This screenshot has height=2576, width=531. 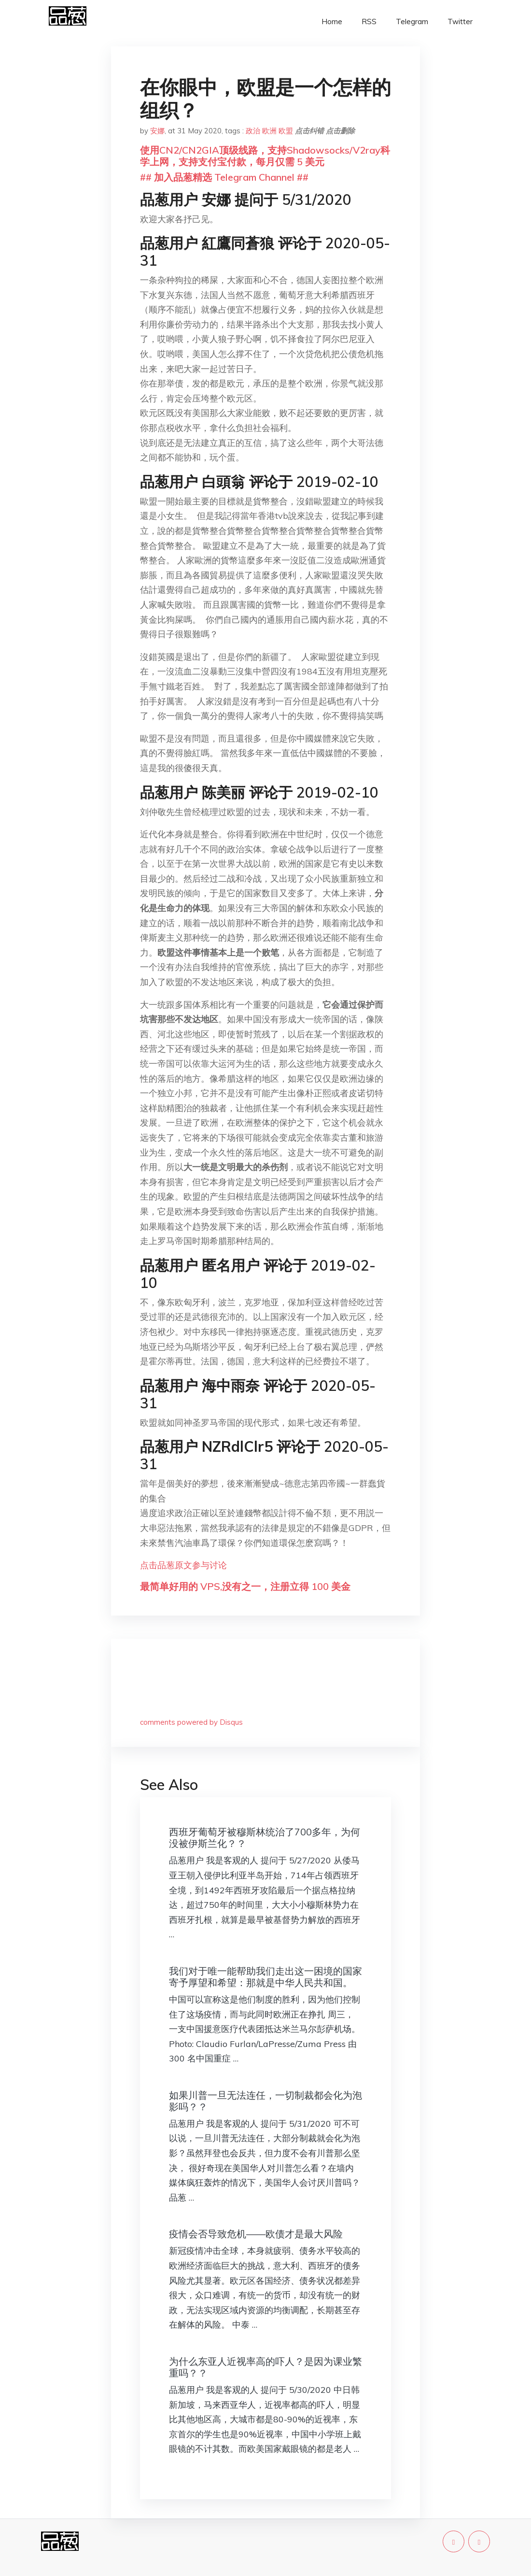 What do you see at coordinates (183, 1565) in the screenshot?
I see `点击品葱原文参与讨论` at bounding box center [183, 1565].